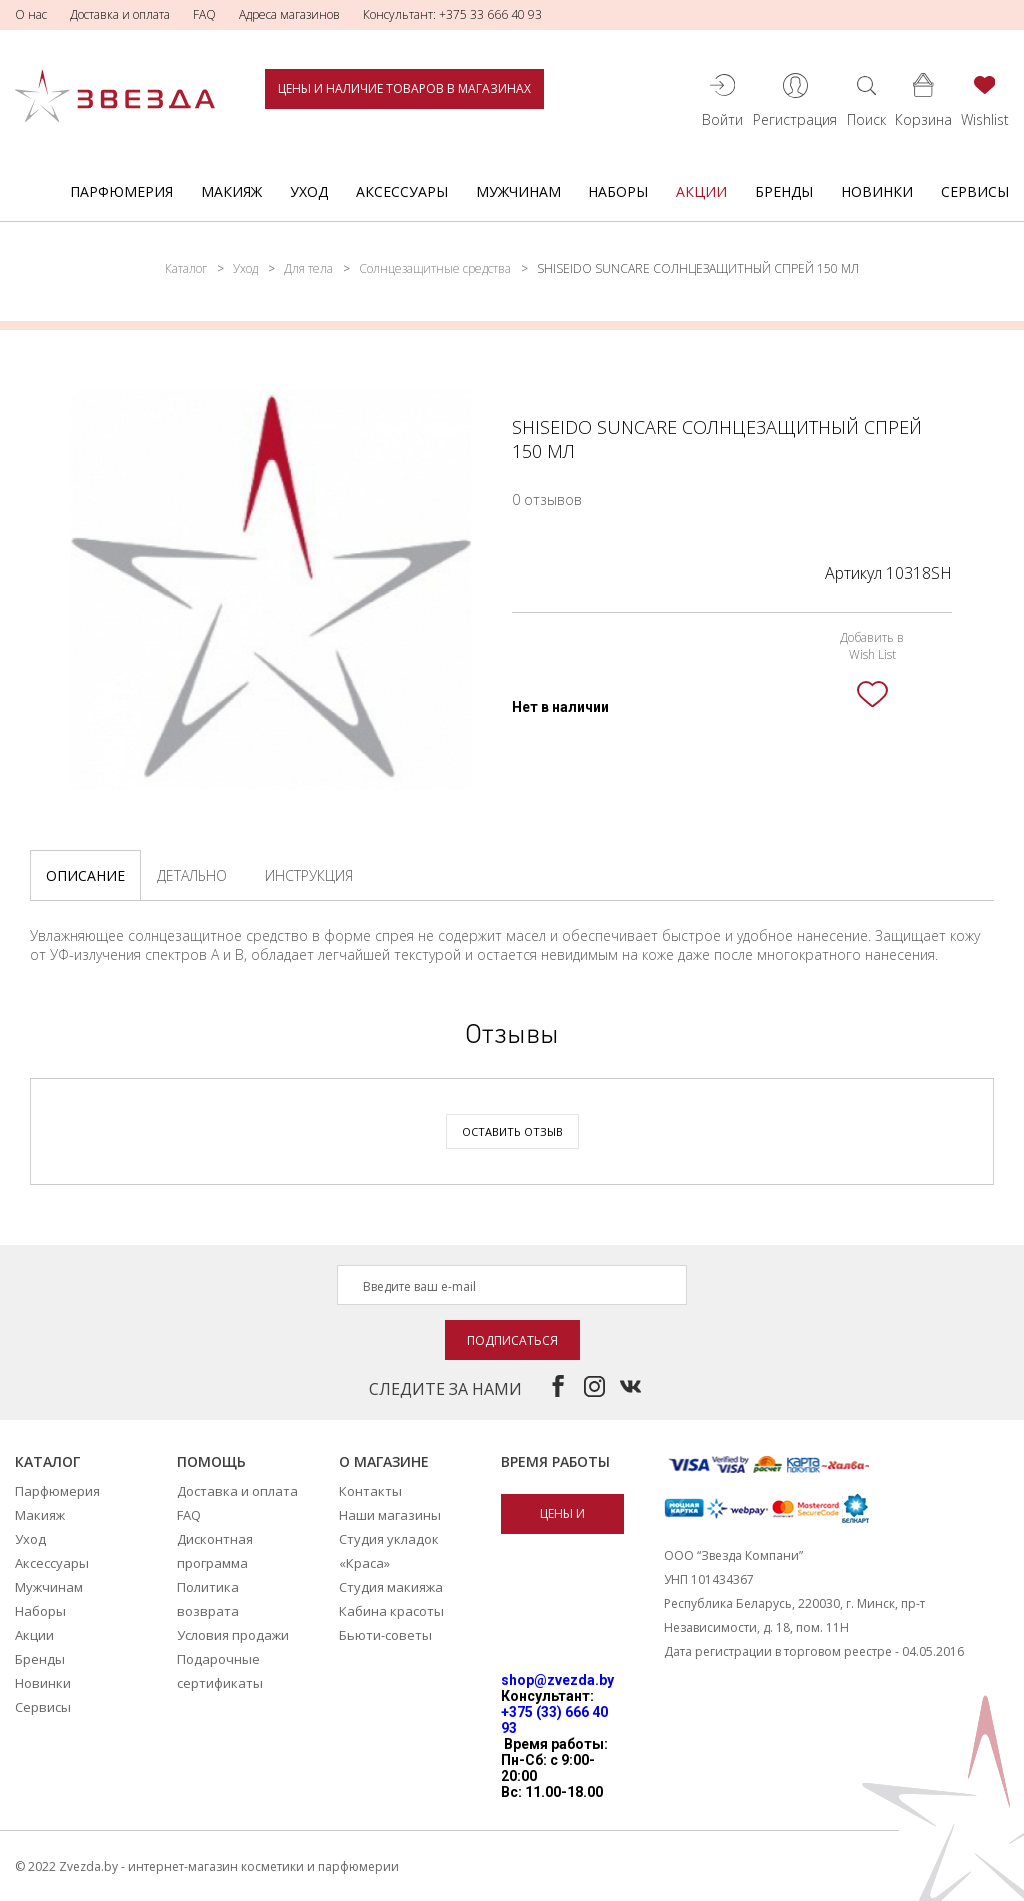 This screenshot has height=1901, width=1024. I want to click on Консультант: +375 33 666 40 93, so click(452, 14).